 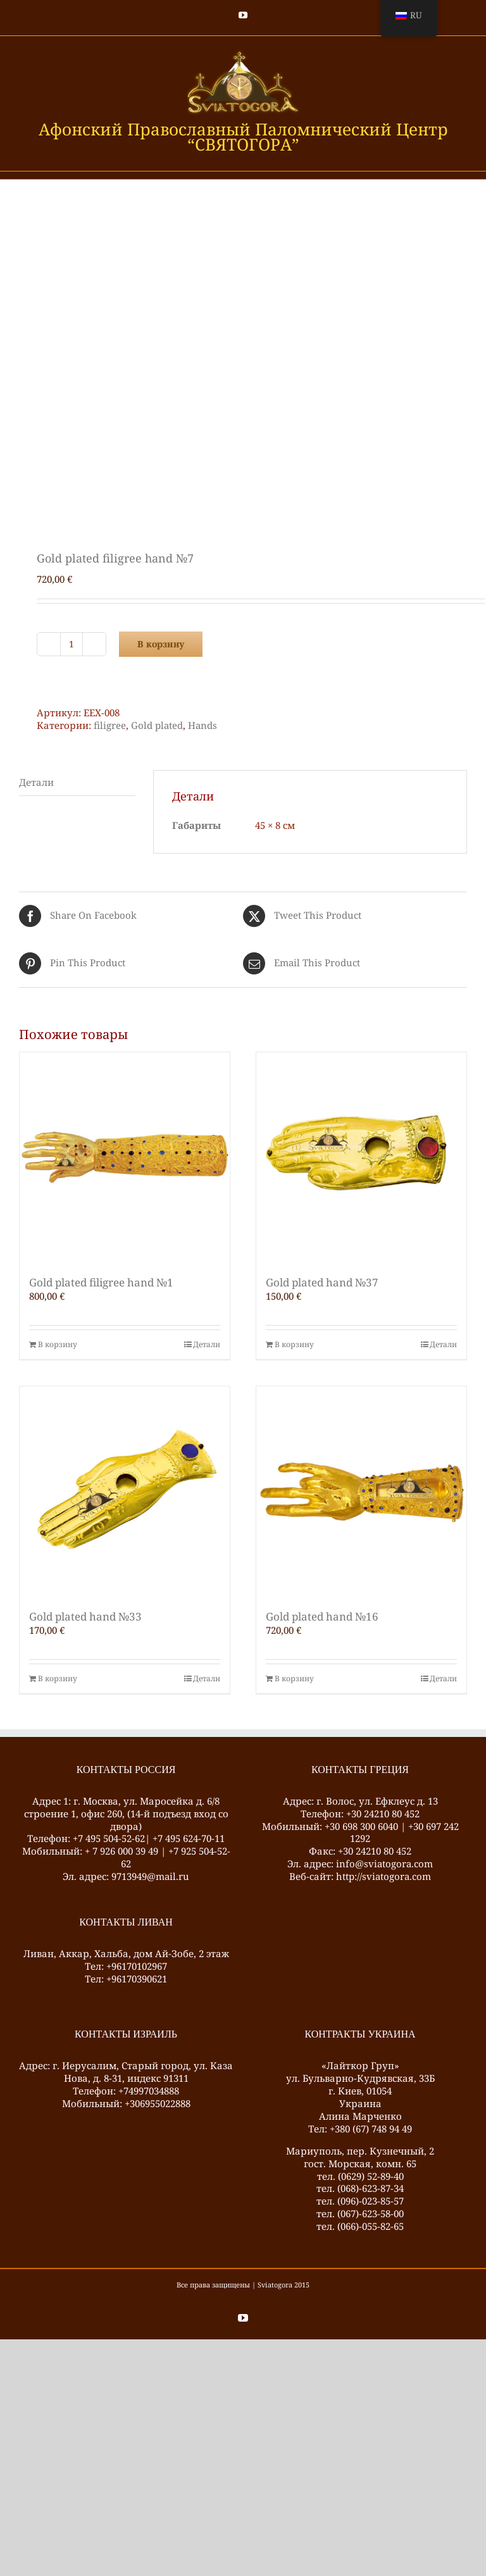 I want to click on [Gold plated hand №33], so click(x=125, y=1491).